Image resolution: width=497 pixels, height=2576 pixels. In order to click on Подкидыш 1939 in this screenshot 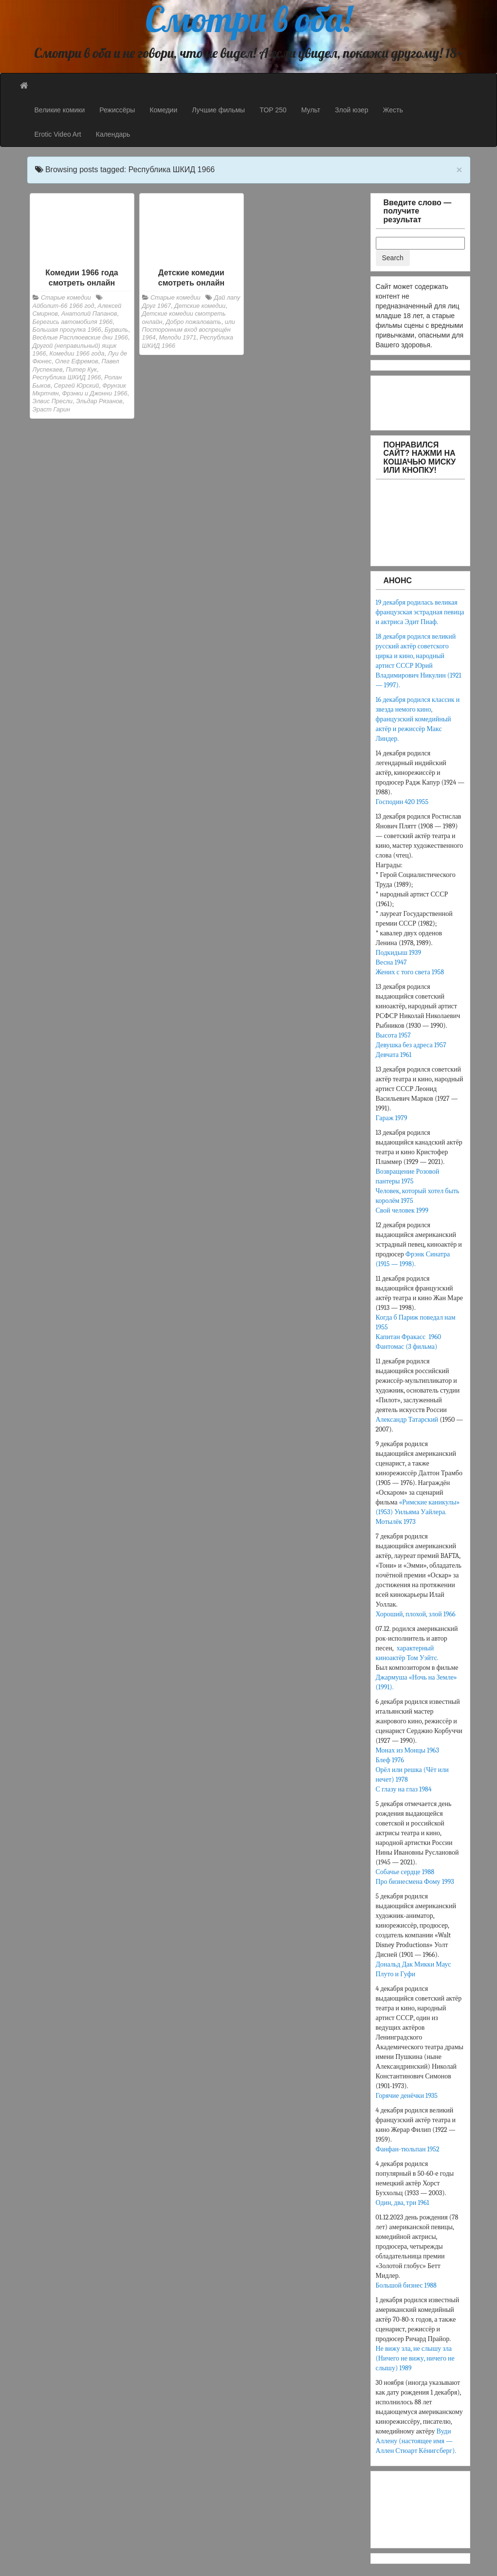, I will do `click(398, 952)`.